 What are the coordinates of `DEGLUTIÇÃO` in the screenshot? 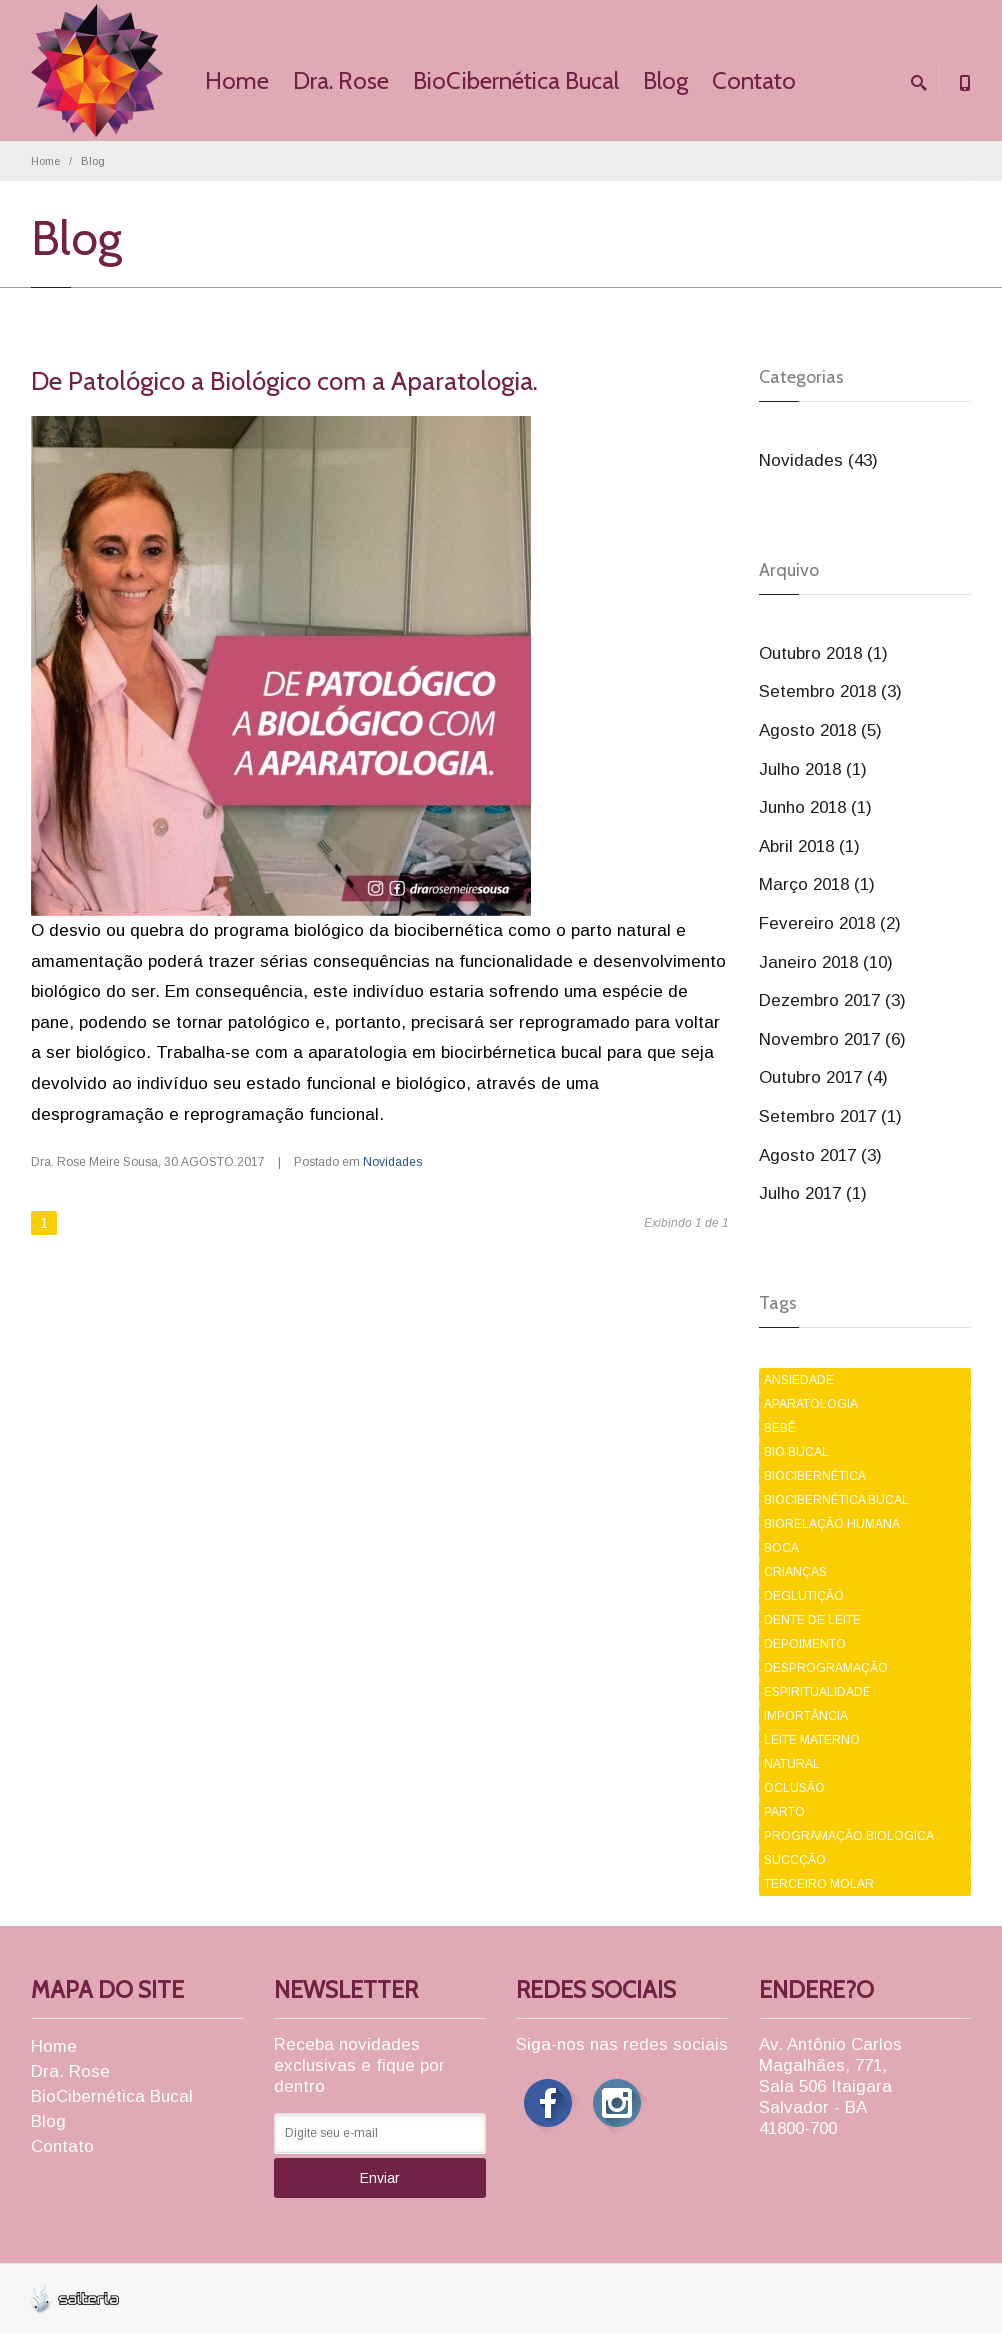 It's located at (804, 1596).